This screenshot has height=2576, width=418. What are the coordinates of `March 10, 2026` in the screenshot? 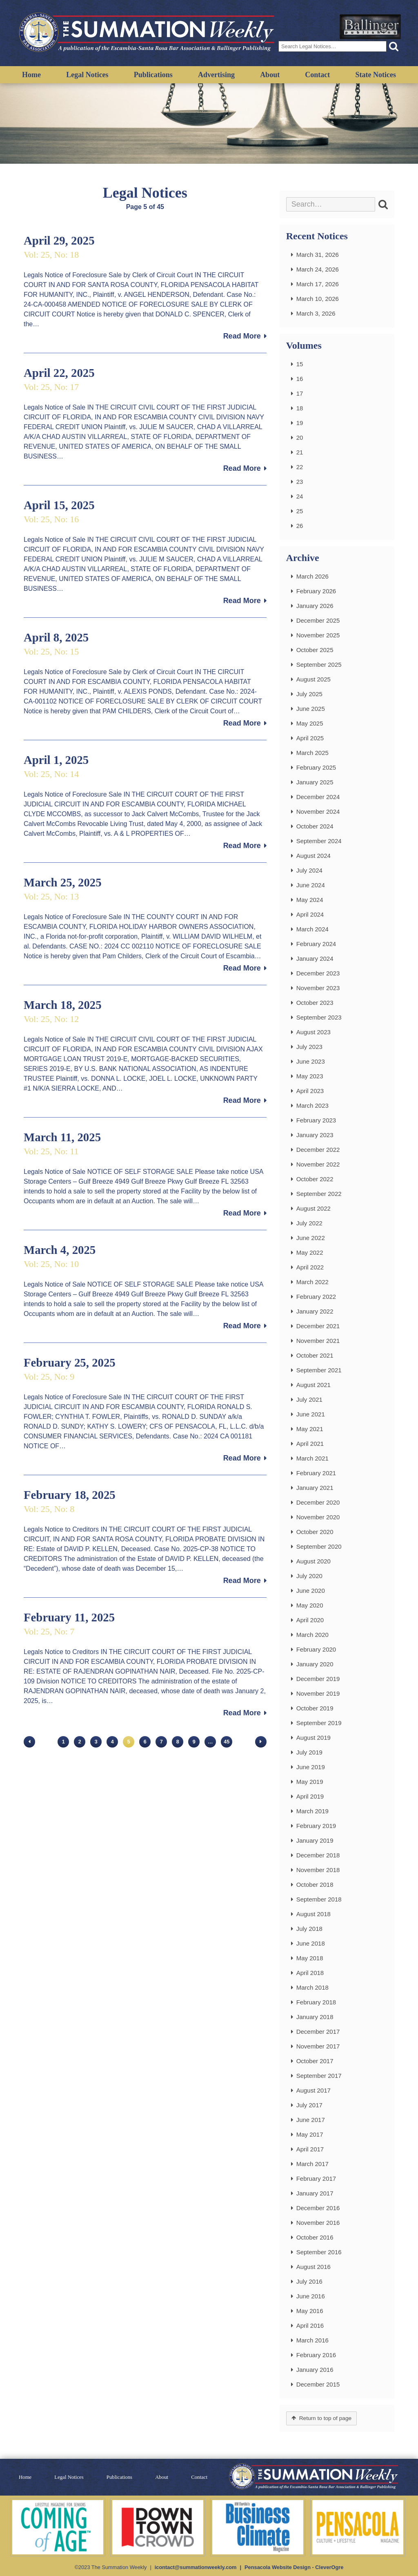 It's located at (317, 298).